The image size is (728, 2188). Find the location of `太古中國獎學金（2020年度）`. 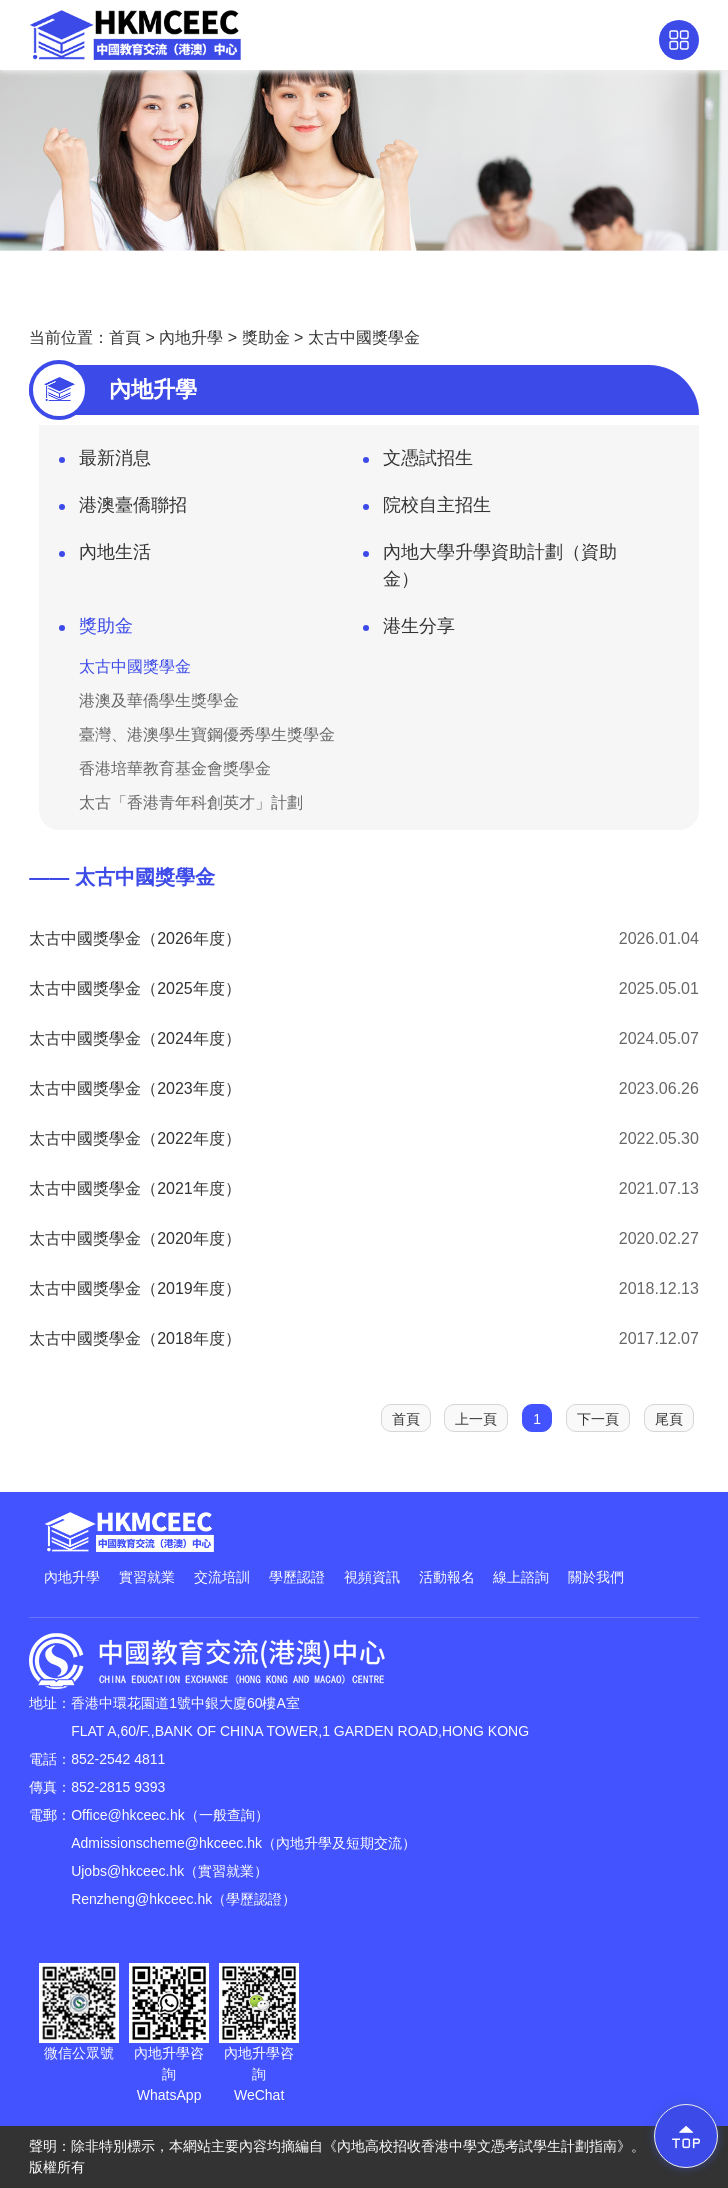

太古中國獎學金（2020年度） is located at coordinates (135, 1238).